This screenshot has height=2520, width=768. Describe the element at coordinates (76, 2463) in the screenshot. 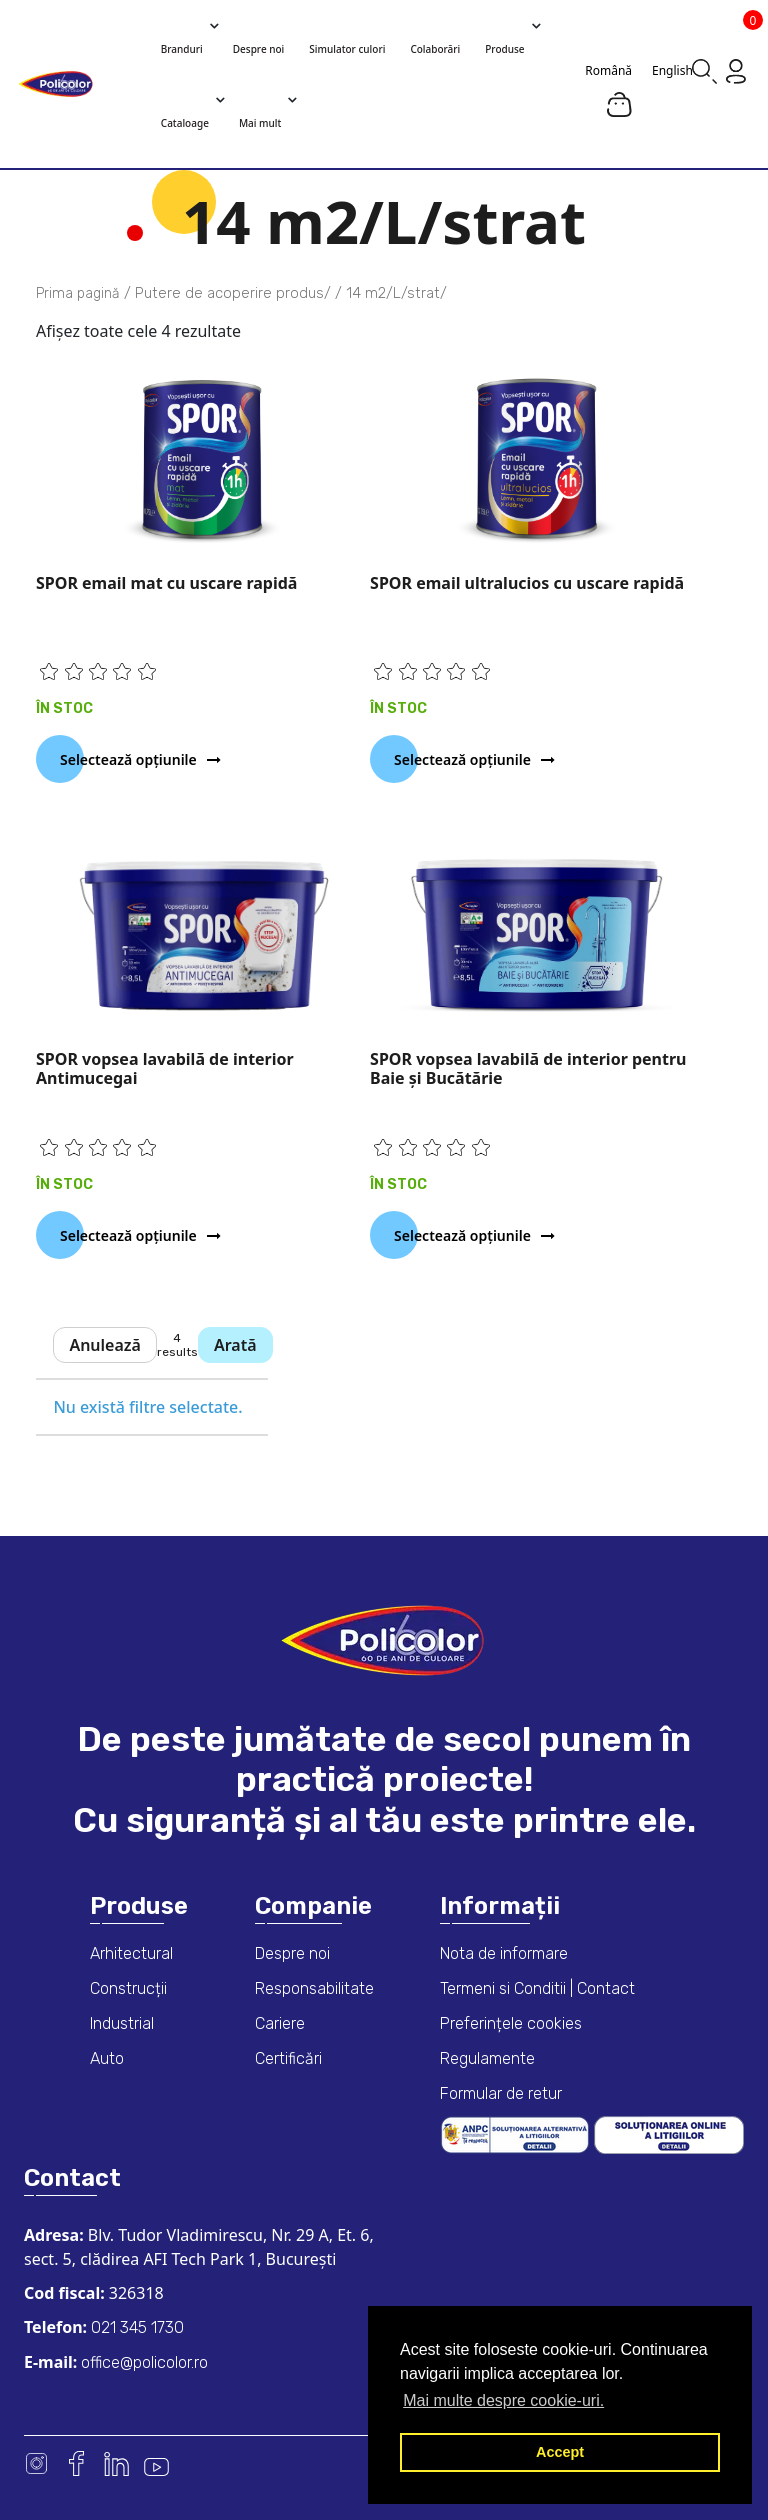

I see `Facebook` at that location.